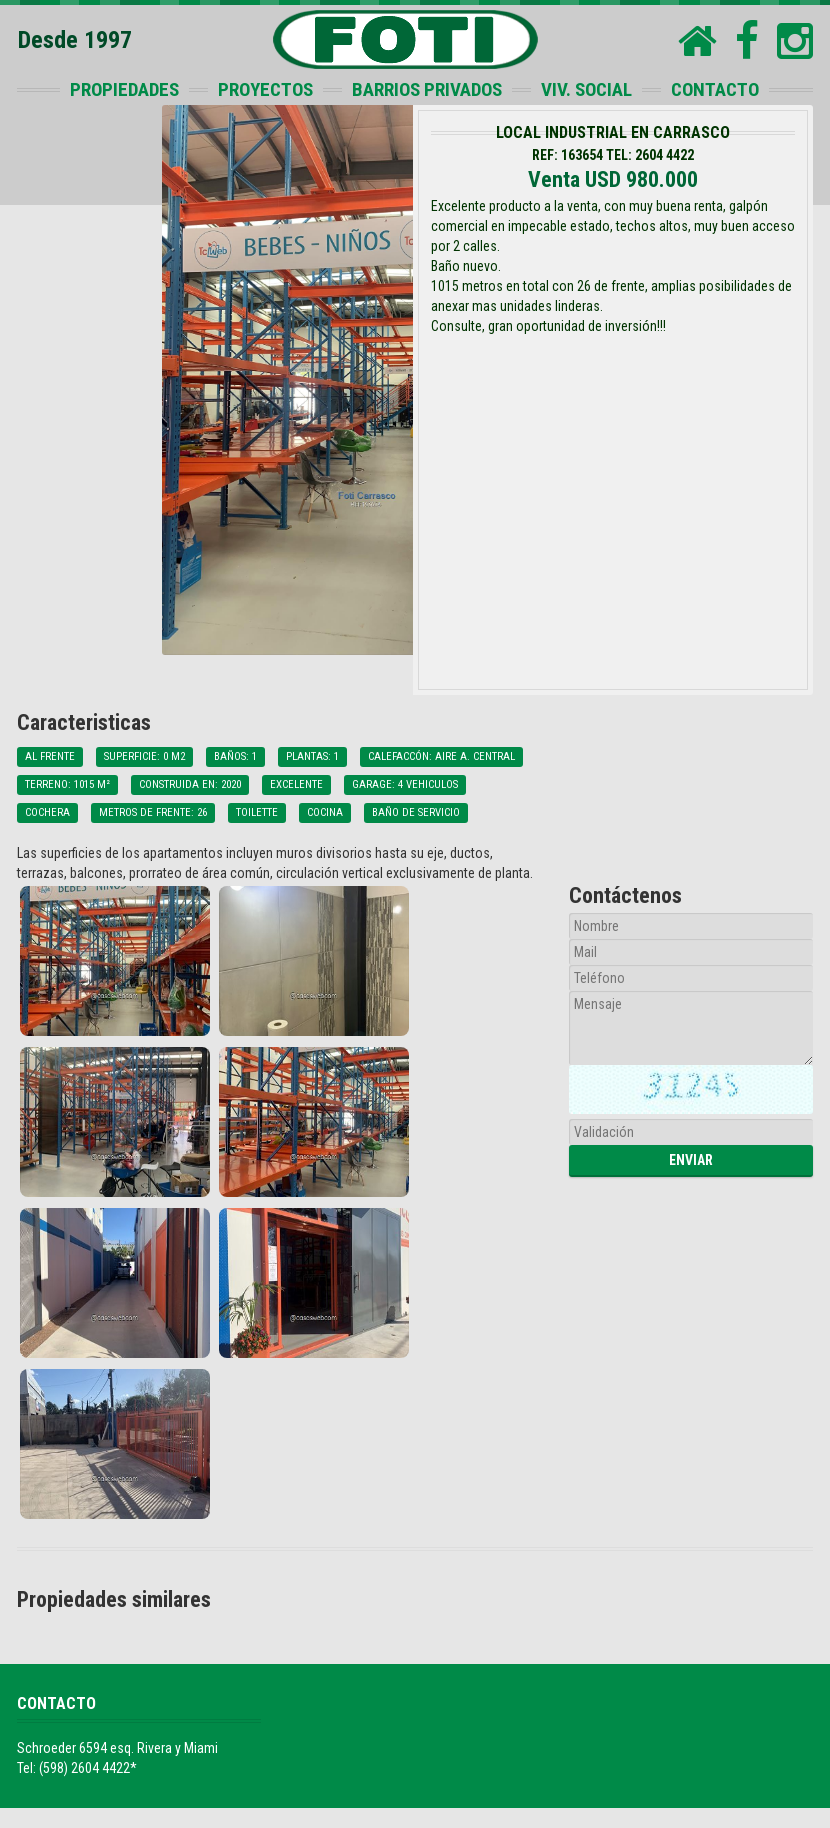 Image resolution: width=830 pixels, height=1828 pixels. Describe the element at coordinates (427, 89) in the screenshot. I see `BARRIOS PRIVADOS` at that location.